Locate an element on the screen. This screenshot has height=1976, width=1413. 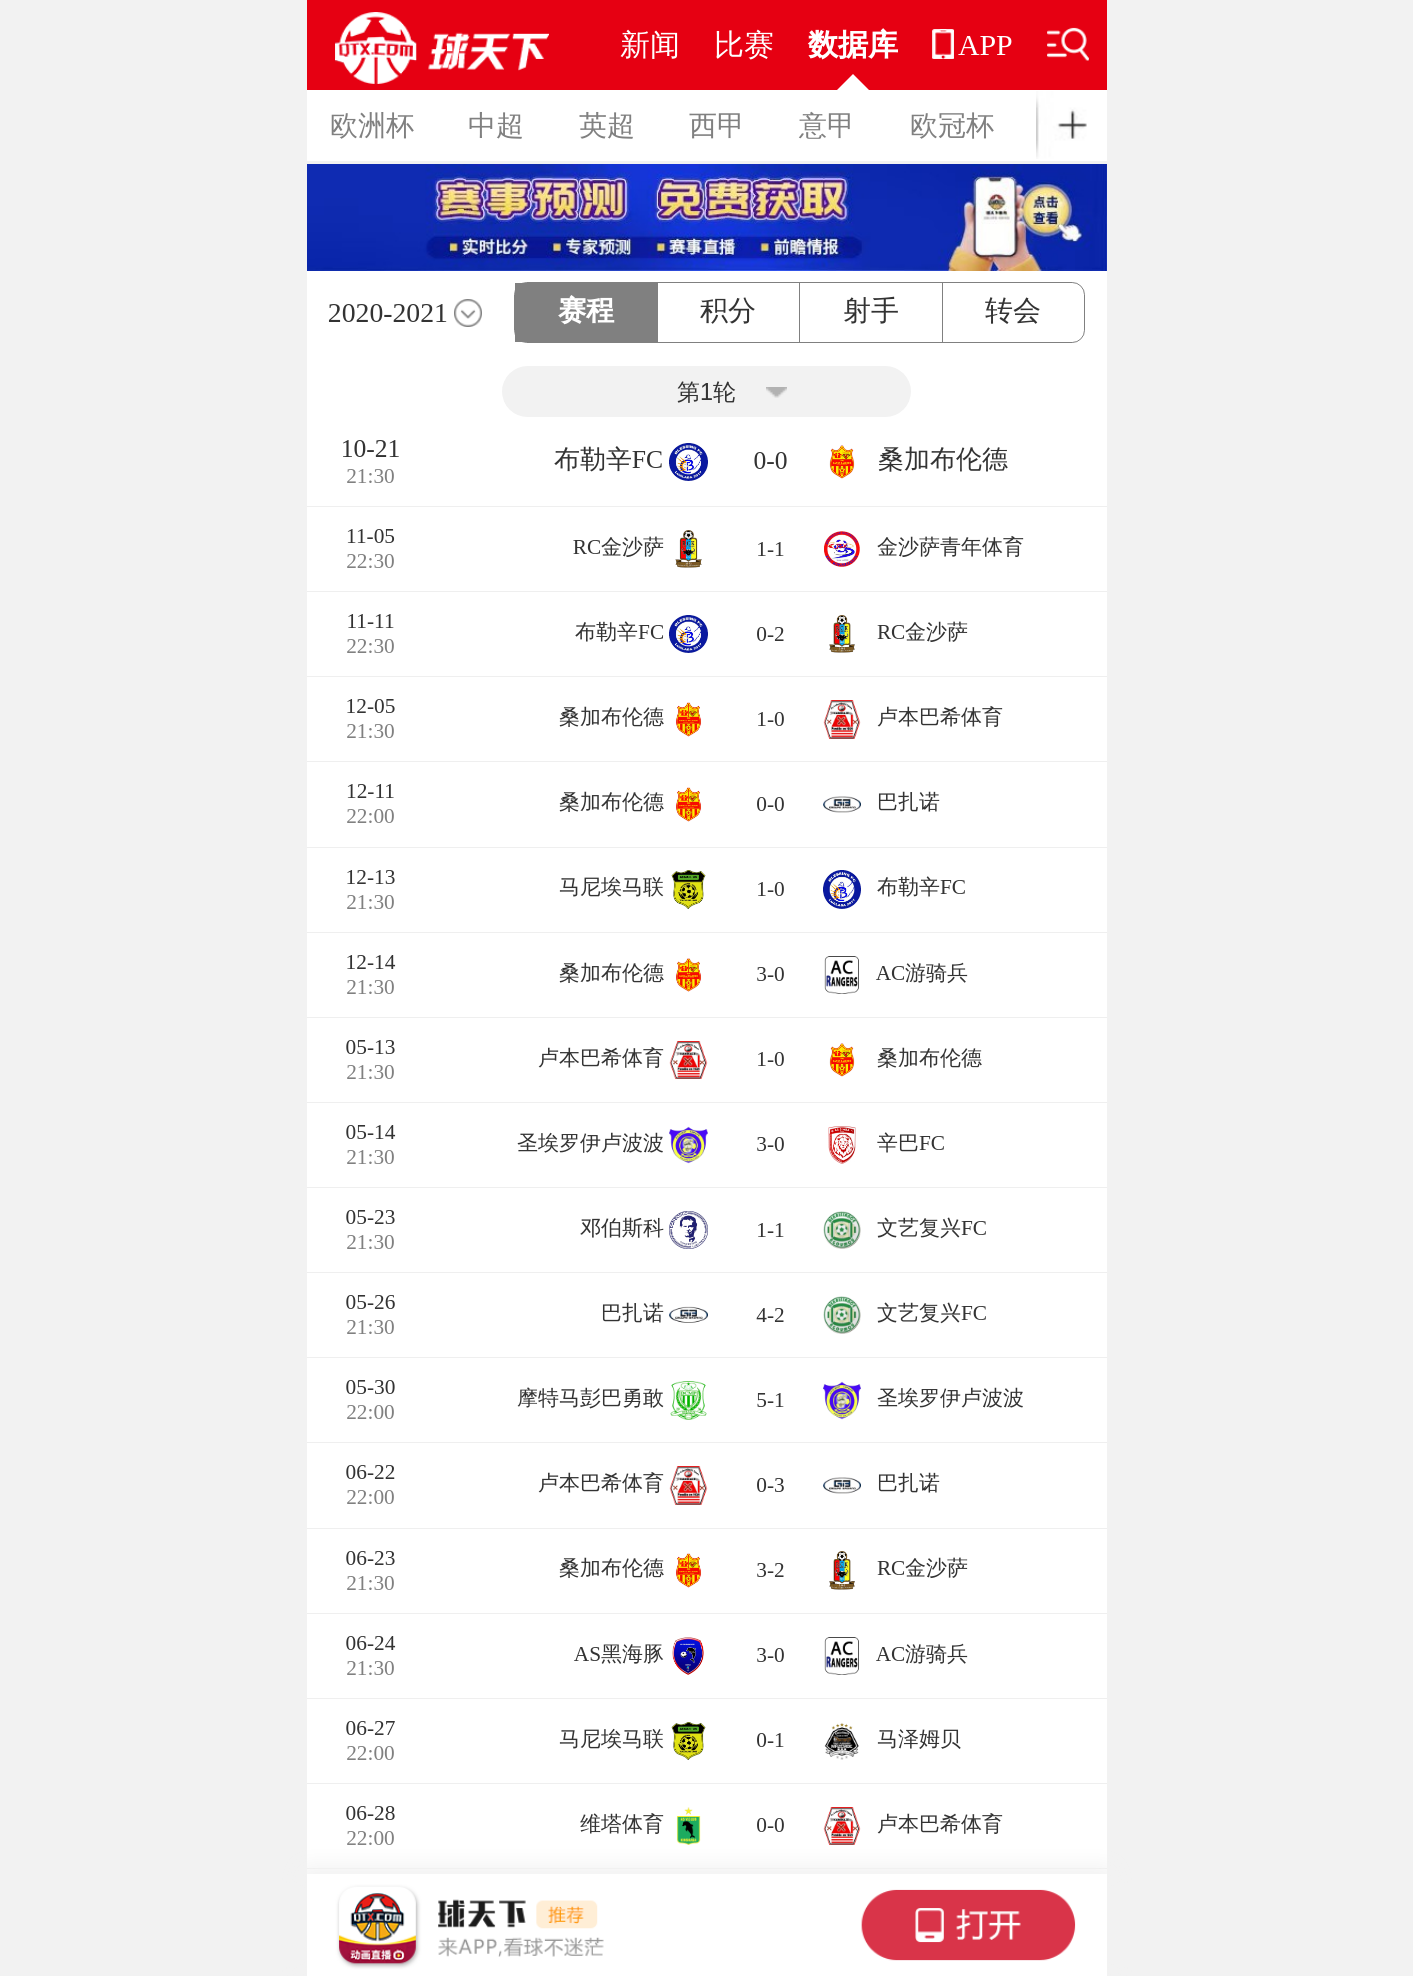
比赛 is located at coordinates (744, 44).